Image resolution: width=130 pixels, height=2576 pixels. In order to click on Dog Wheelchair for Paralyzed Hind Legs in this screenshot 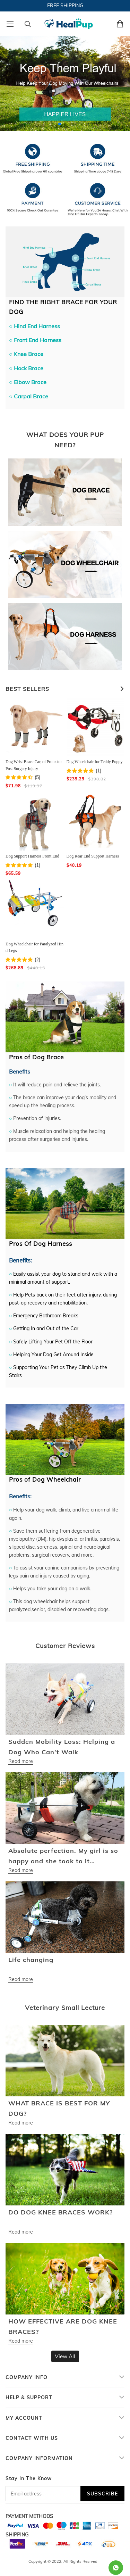, I will do `click(34, 947)`.